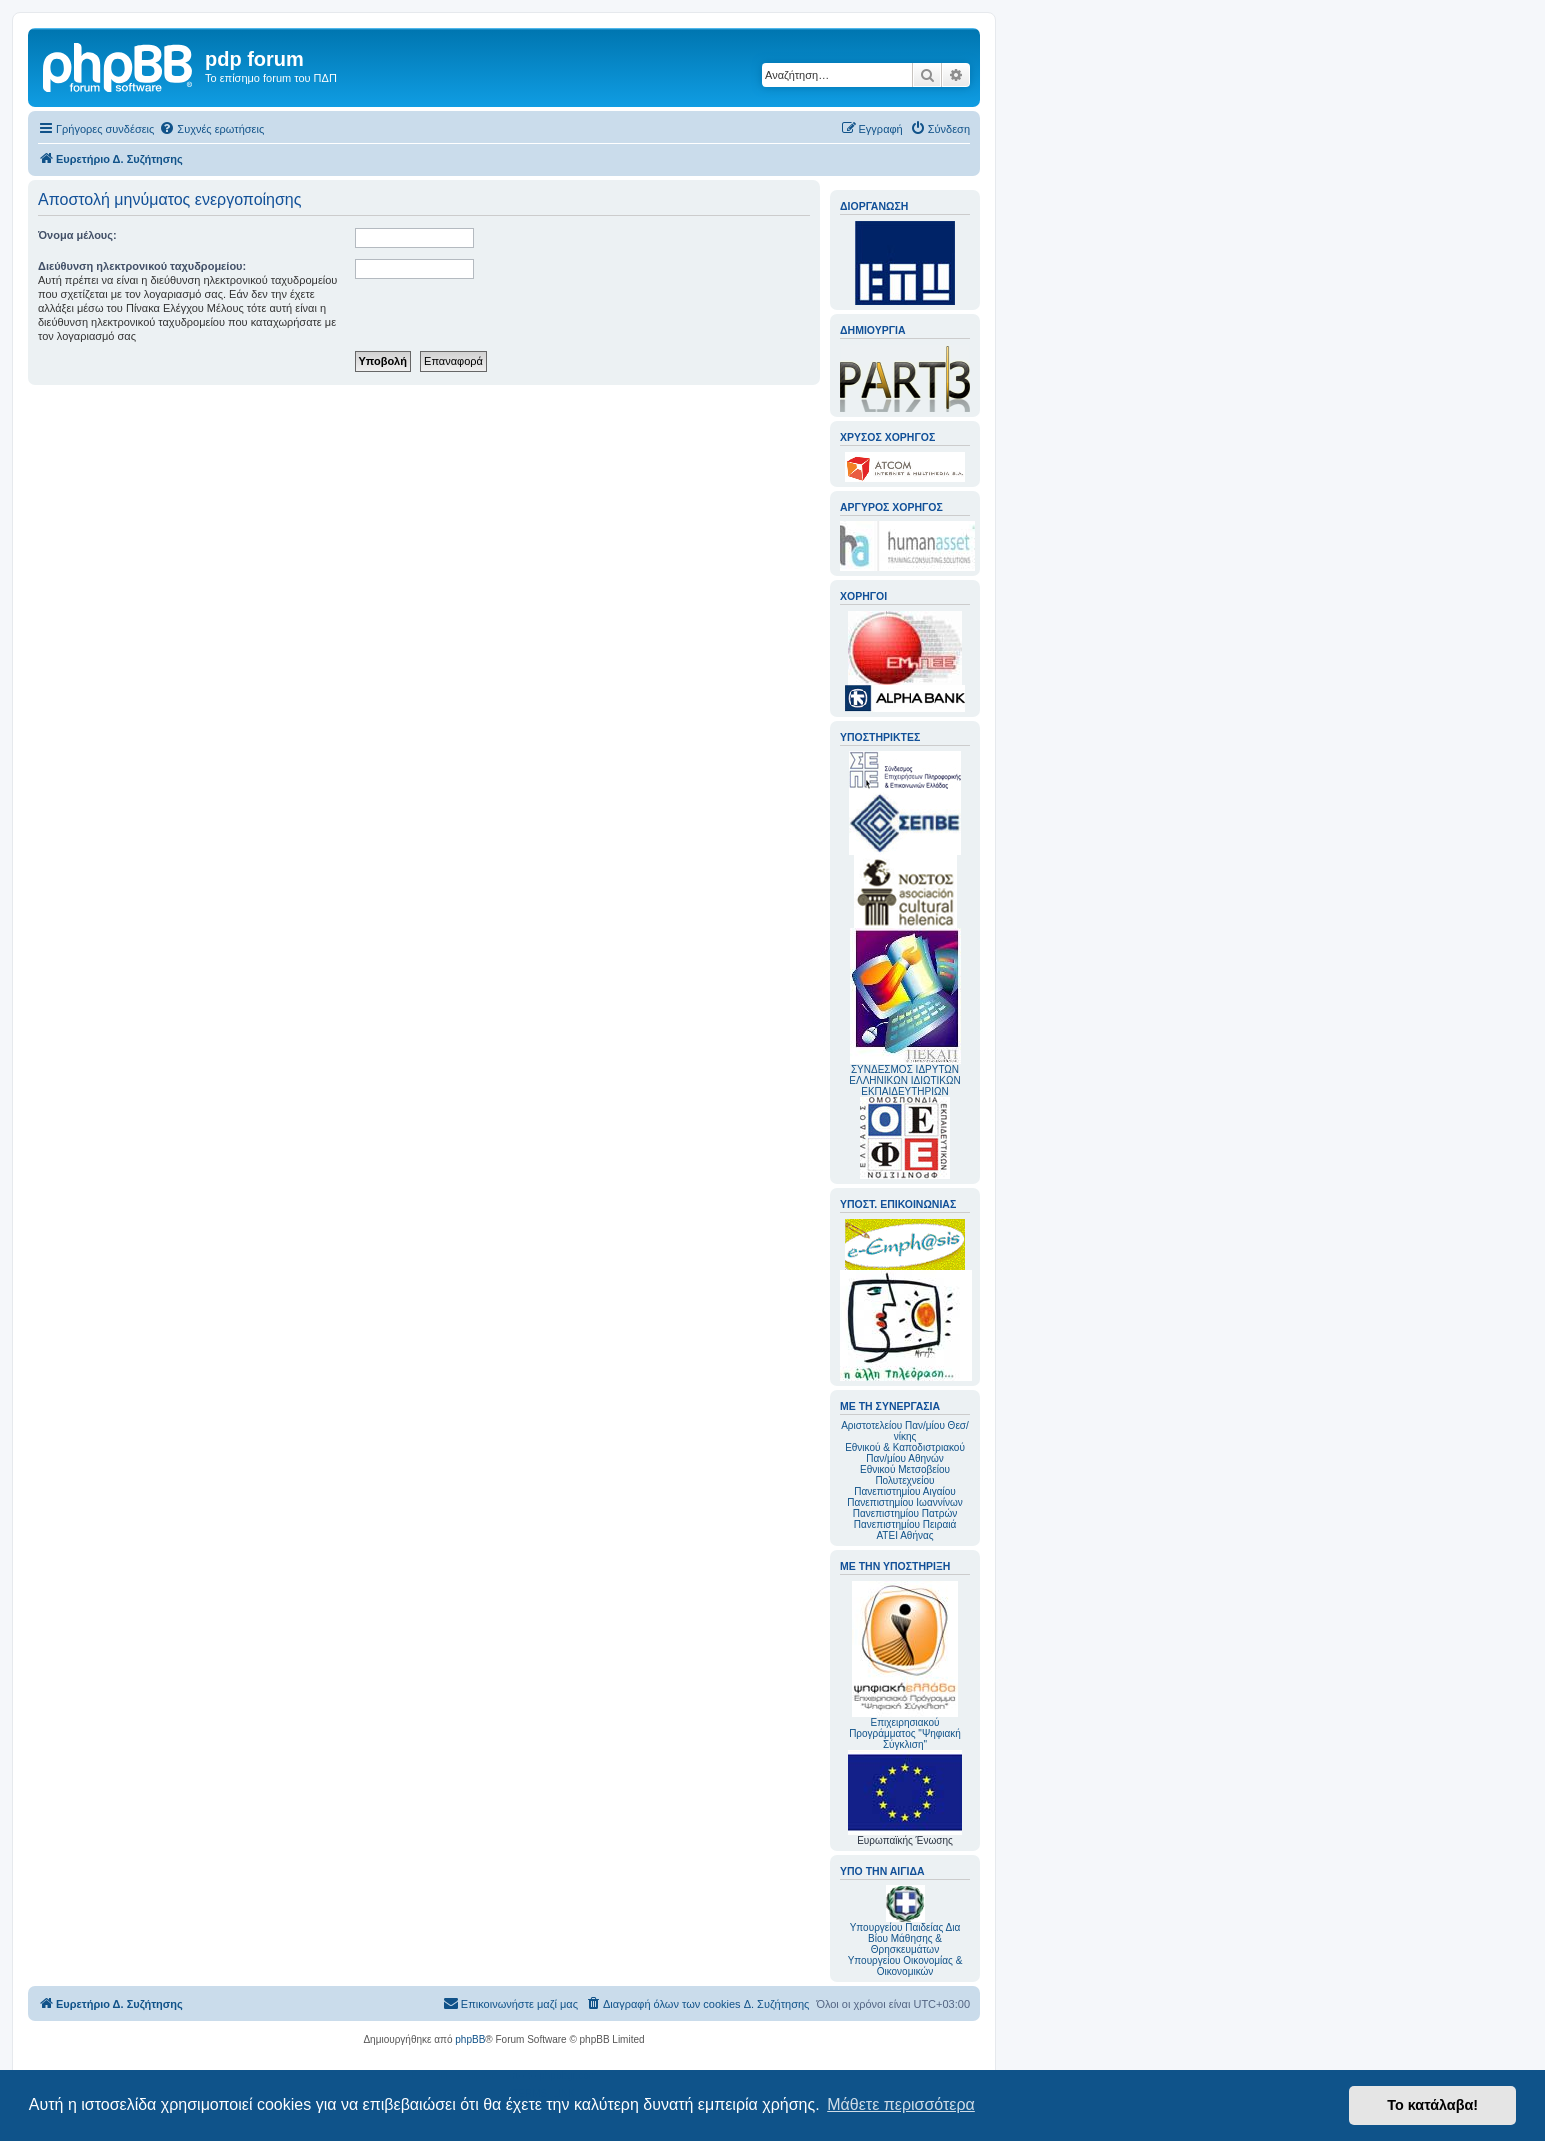 The height and width of the screenshot is (2141, 1545). I want to click on Πανεπιστημίου Αιγαίου, so click(904, 1491).